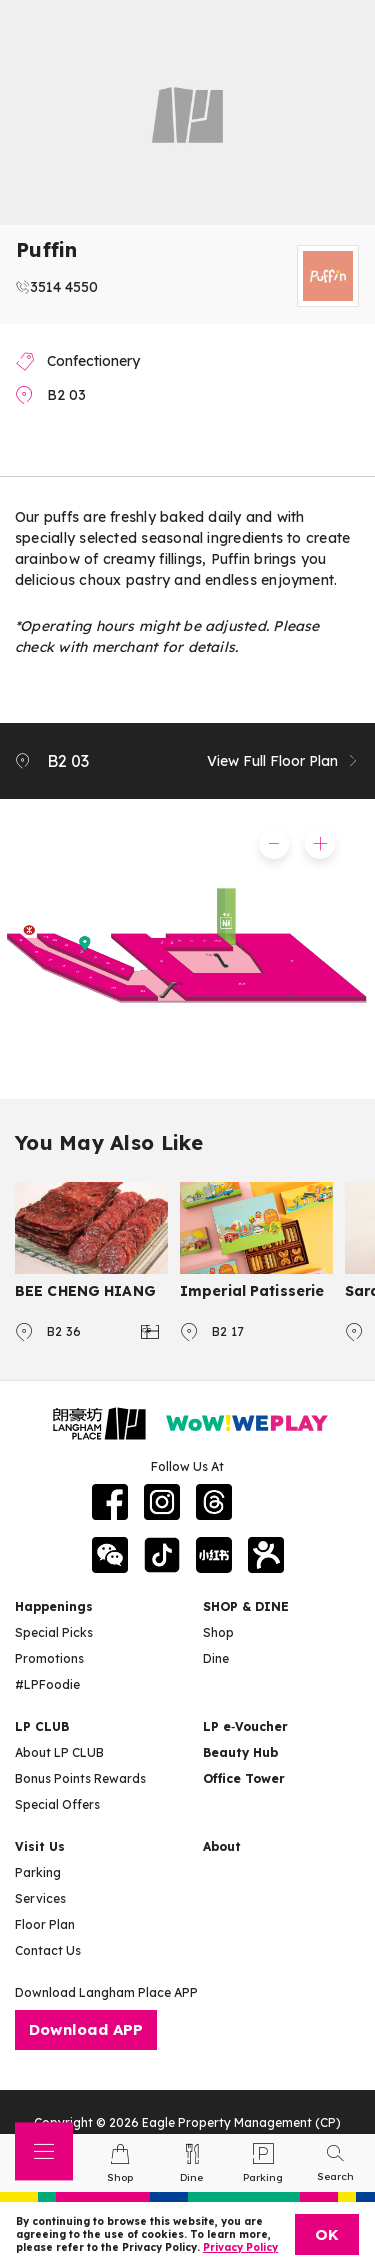 Image resolution: width=375 pixels, height=2267 pixels. Describe the element at coordinates (86, 2029) in the screenshot. I see `Download APP` at that location.